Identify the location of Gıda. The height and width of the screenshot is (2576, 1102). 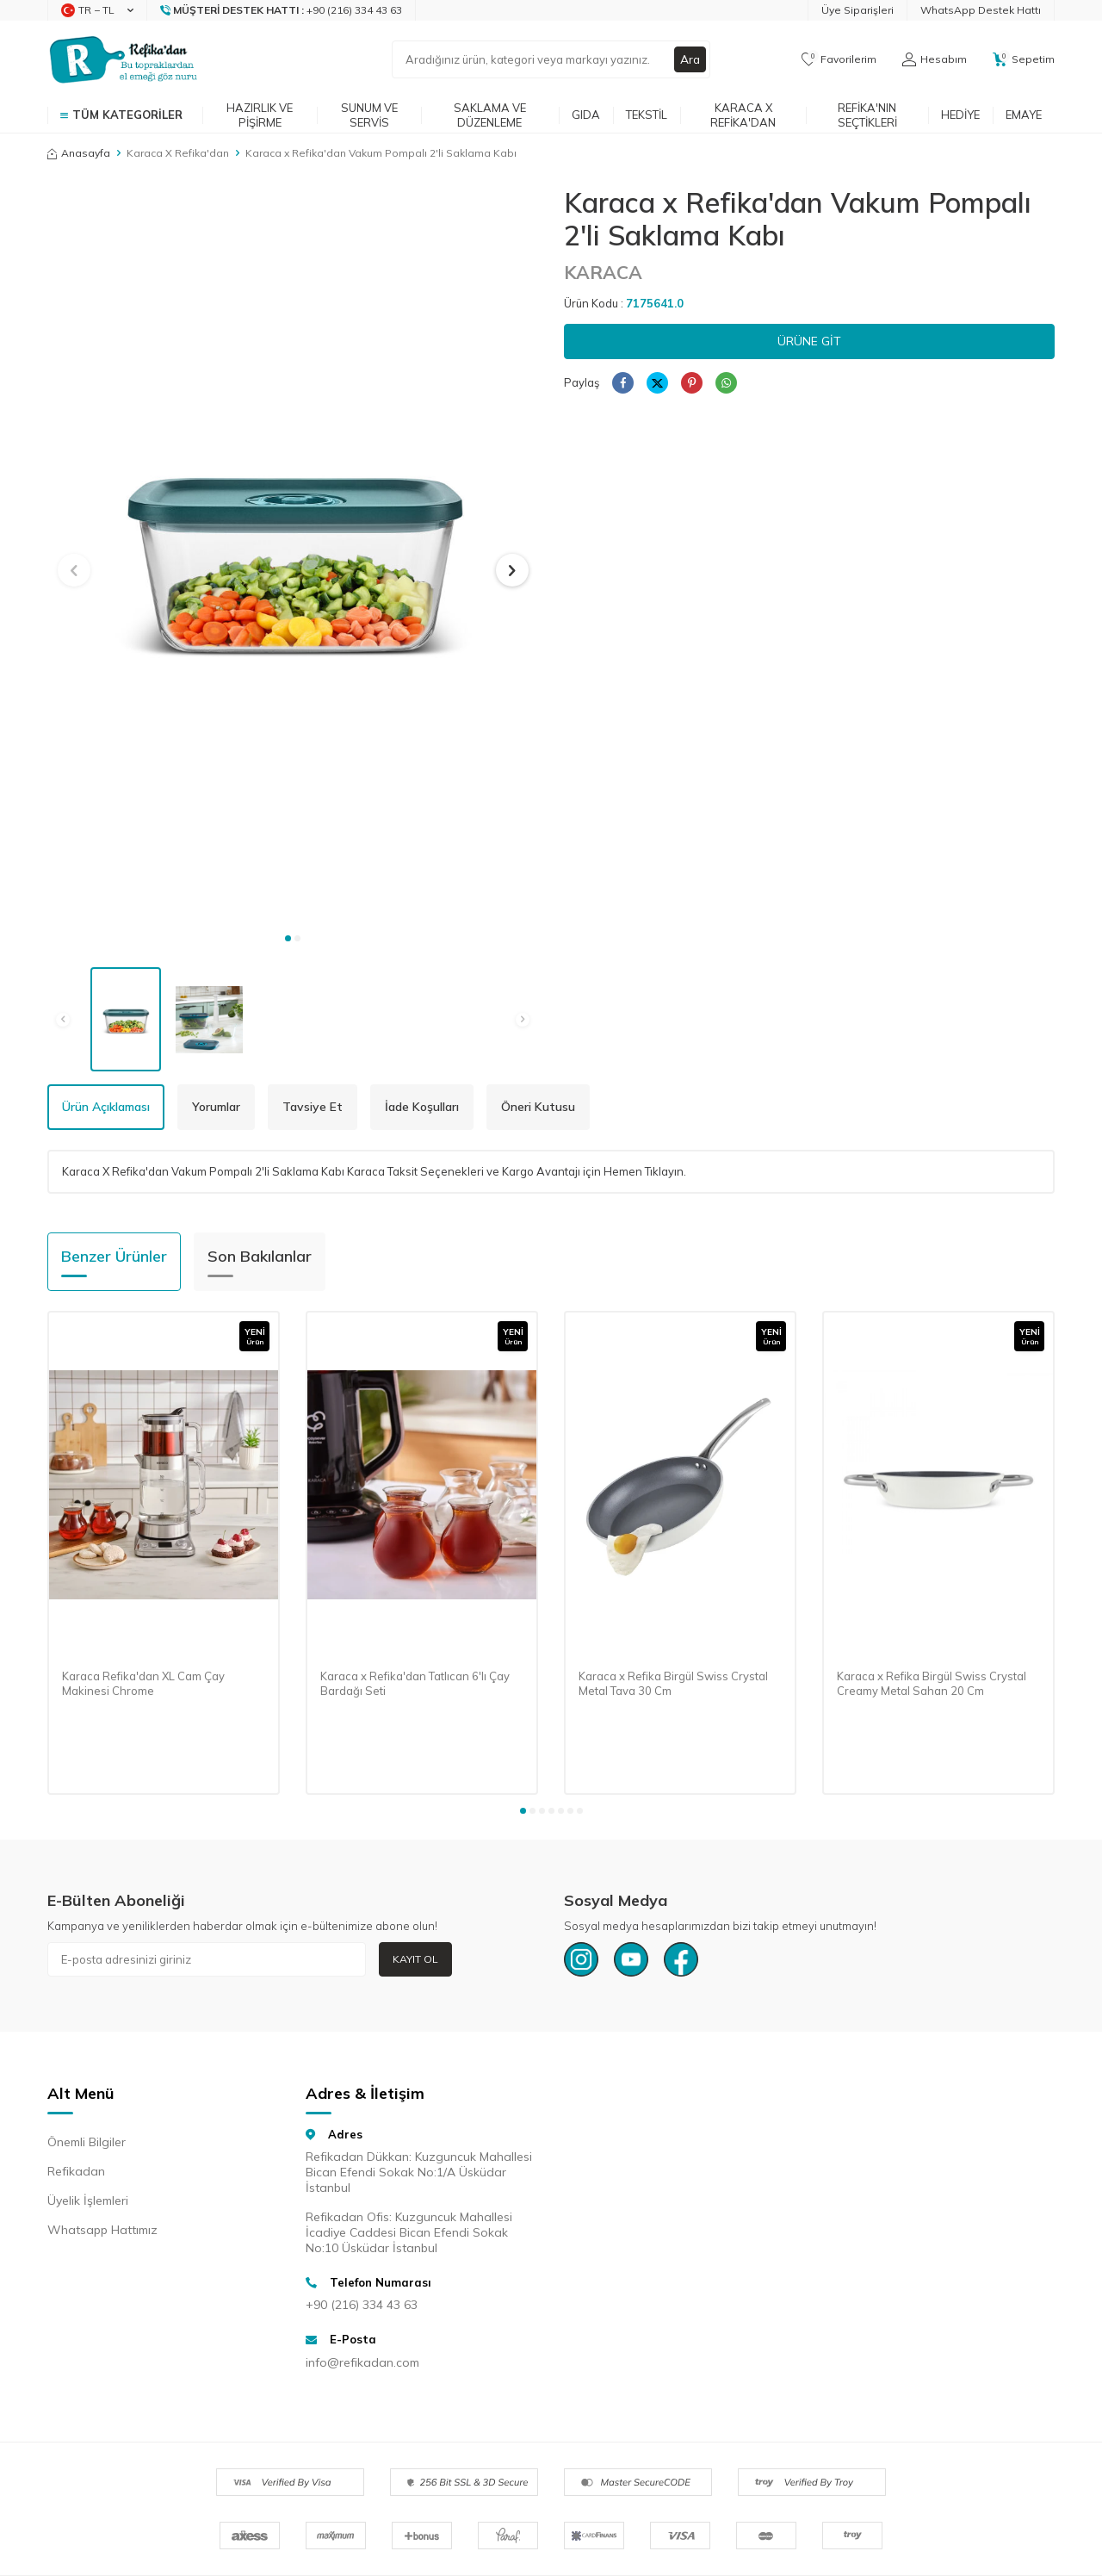
(586, 114).